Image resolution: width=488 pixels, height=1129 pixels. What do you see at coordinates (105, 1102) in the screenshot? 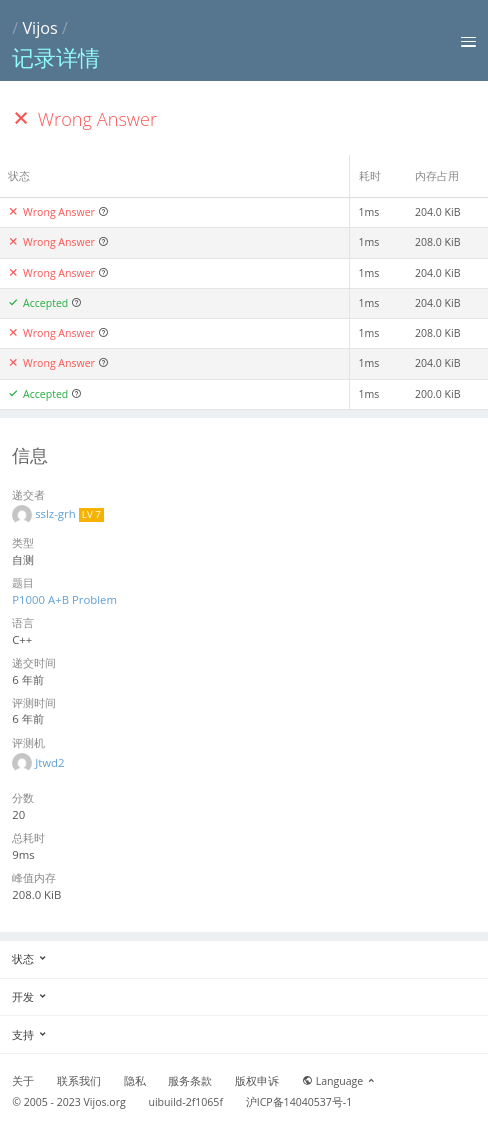
I see `Vijos.org` at bounding box center [105, 1102].